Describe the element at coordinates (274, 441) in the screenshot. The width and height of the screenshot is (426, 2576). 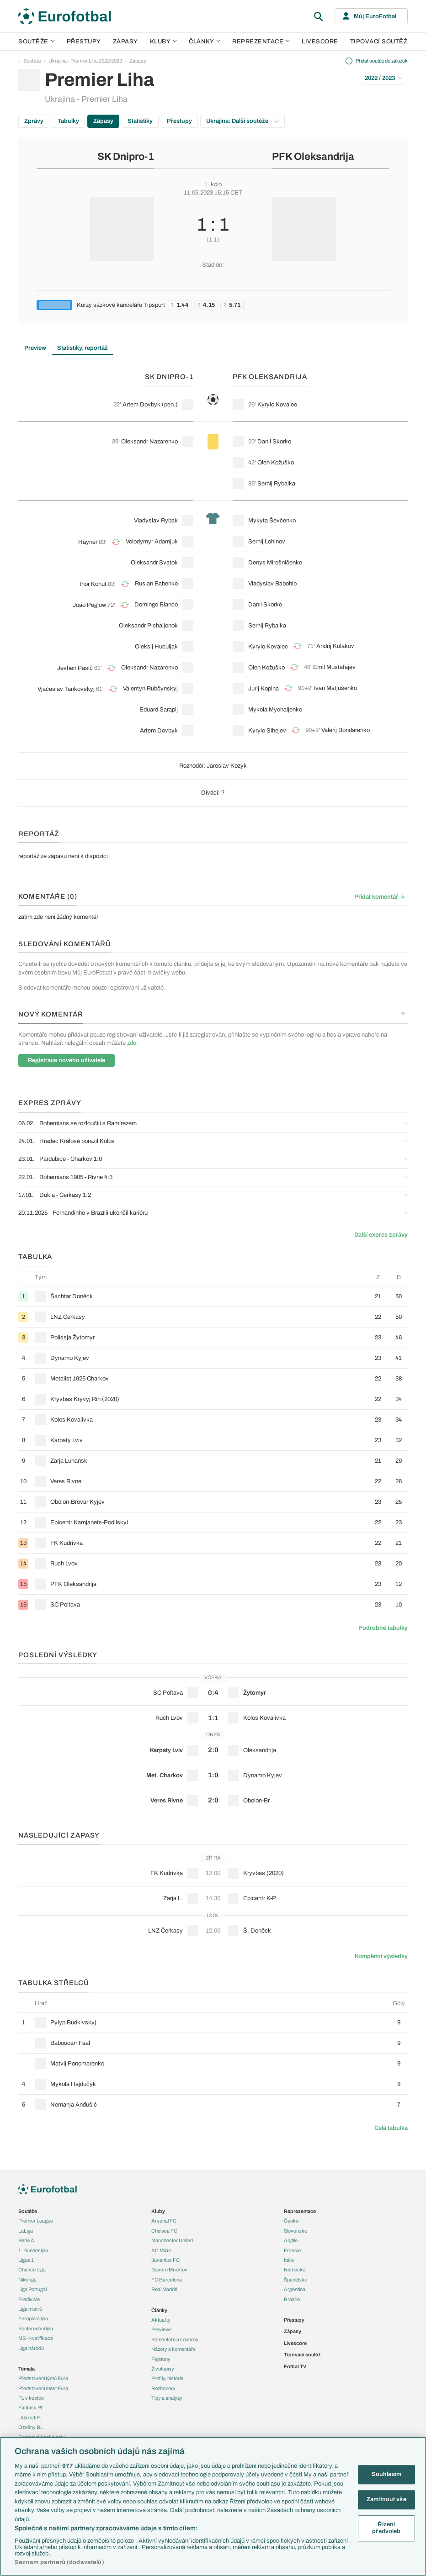
I see `Danil Skorko` at that location.